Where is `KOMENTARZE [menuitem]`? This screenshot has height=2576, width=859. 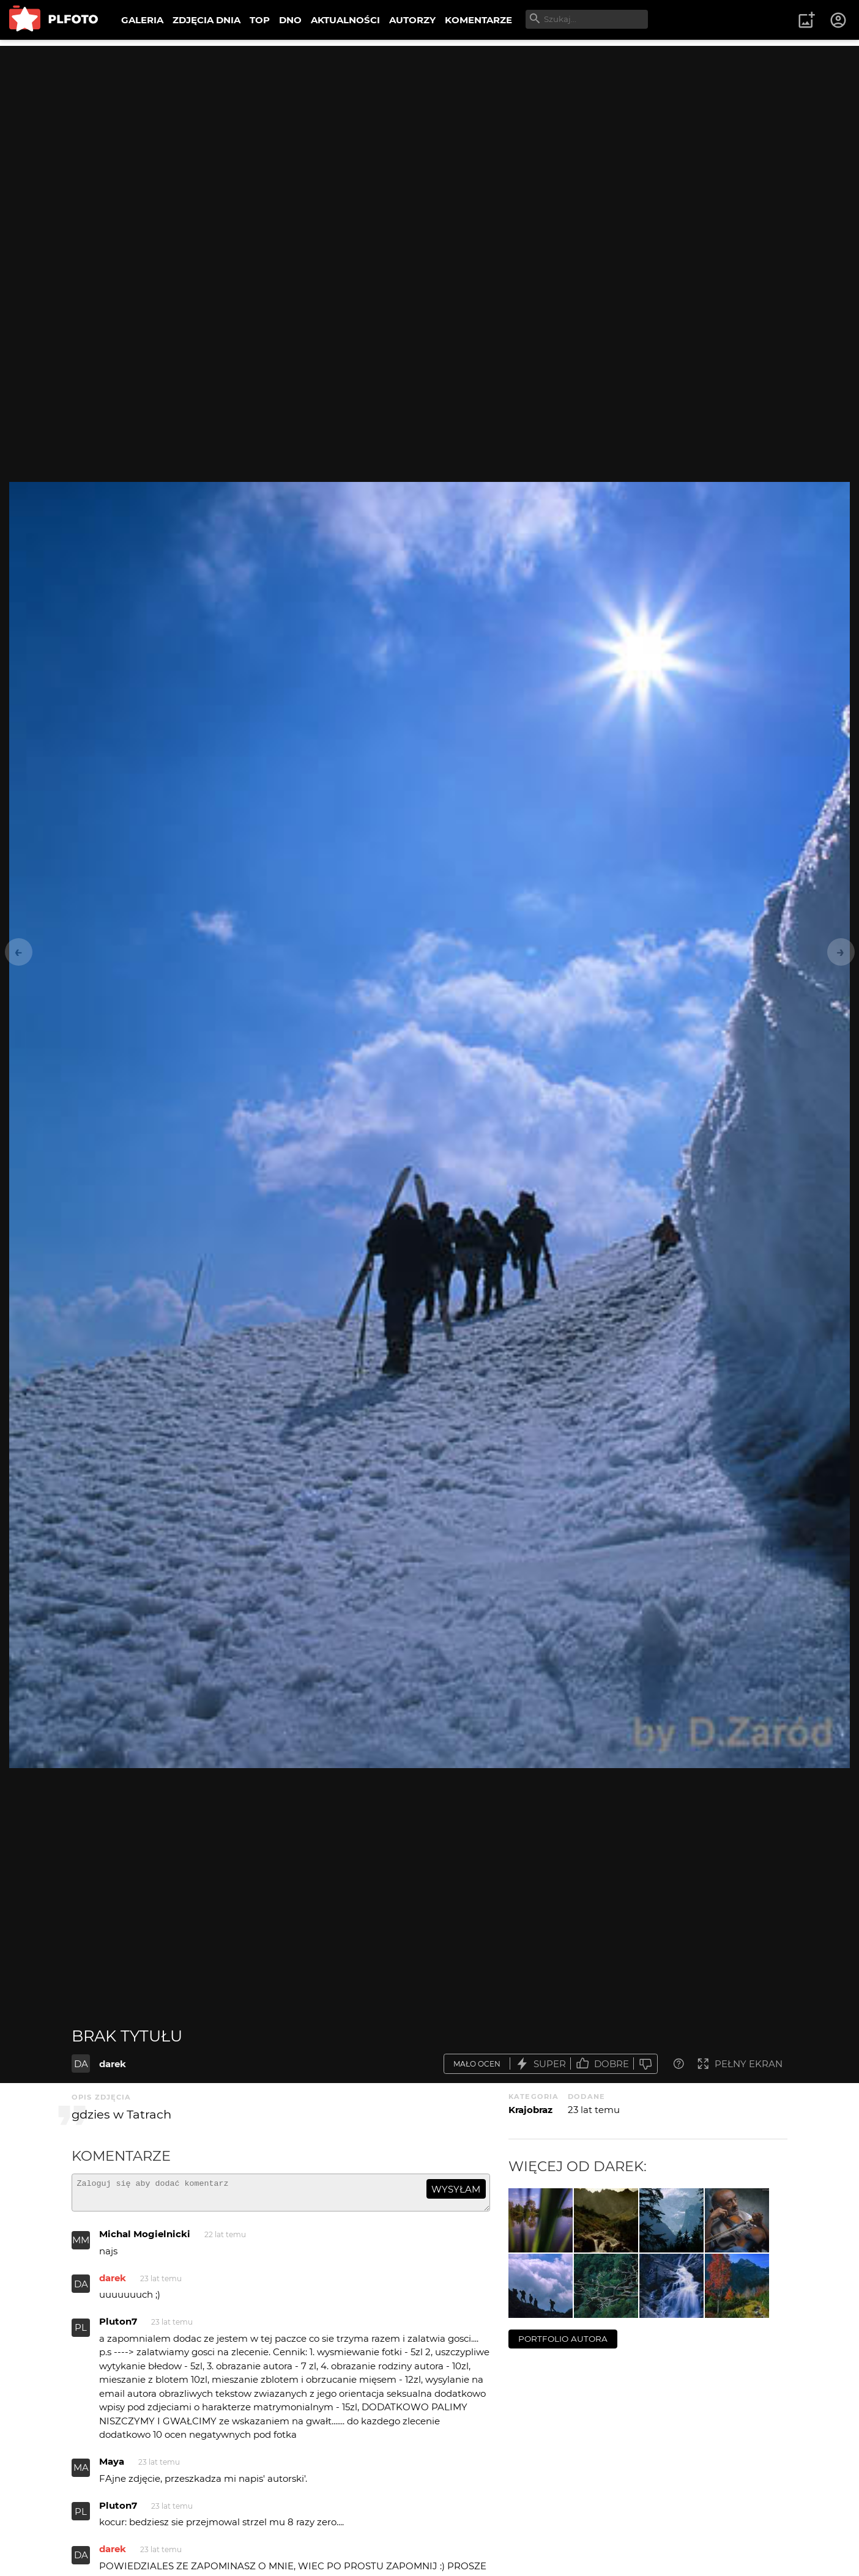 KOMENTARZE [menuitem] is located at coordinates (478, 20).